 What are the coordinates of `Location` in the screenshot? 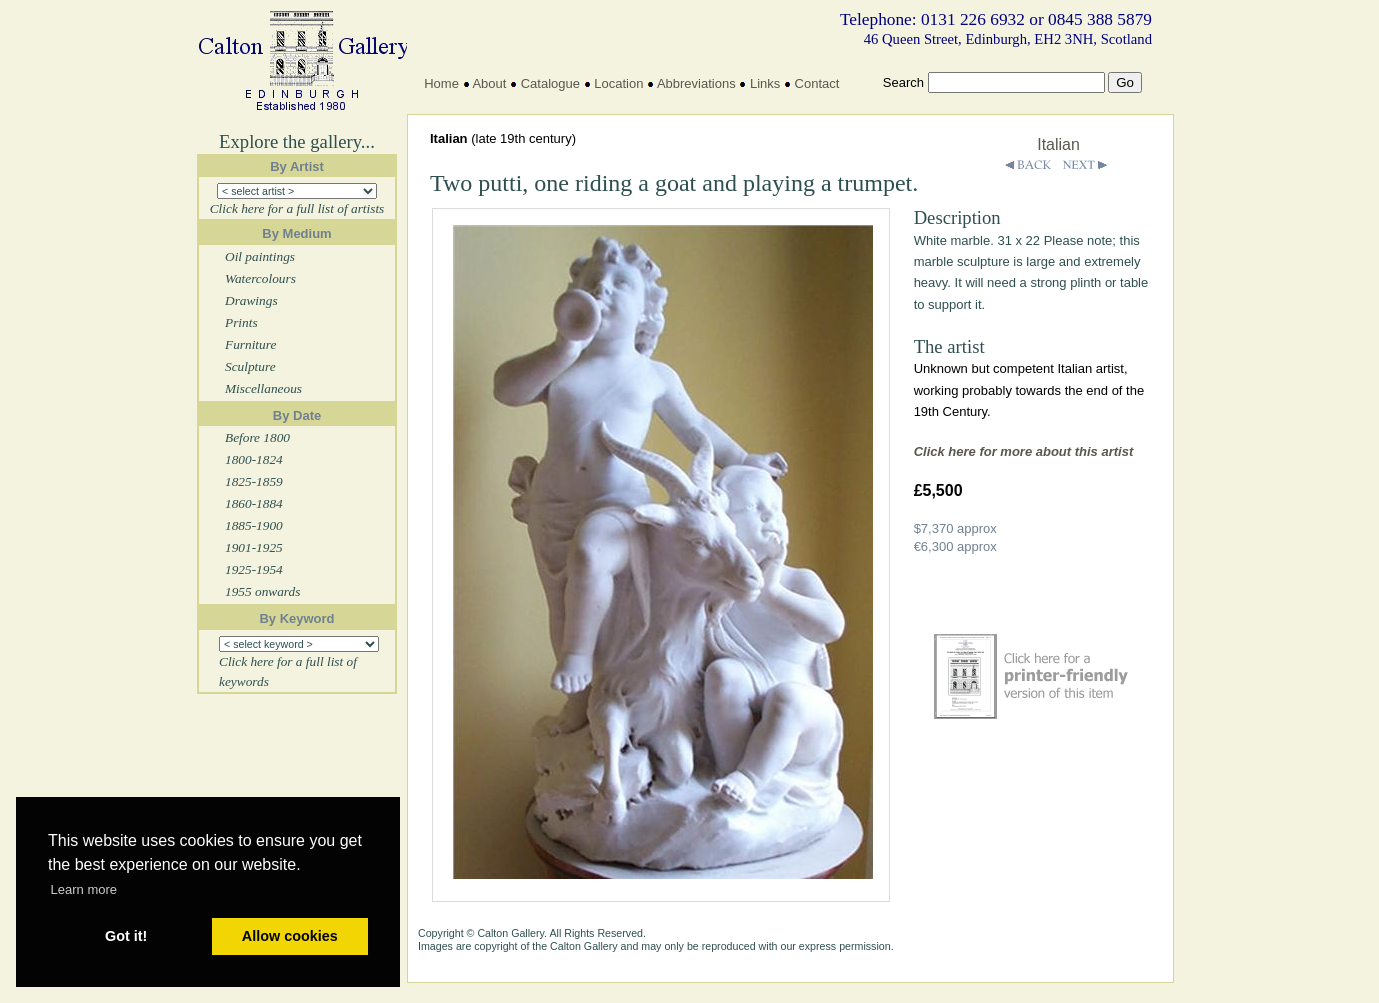 It's located at (618, 83).